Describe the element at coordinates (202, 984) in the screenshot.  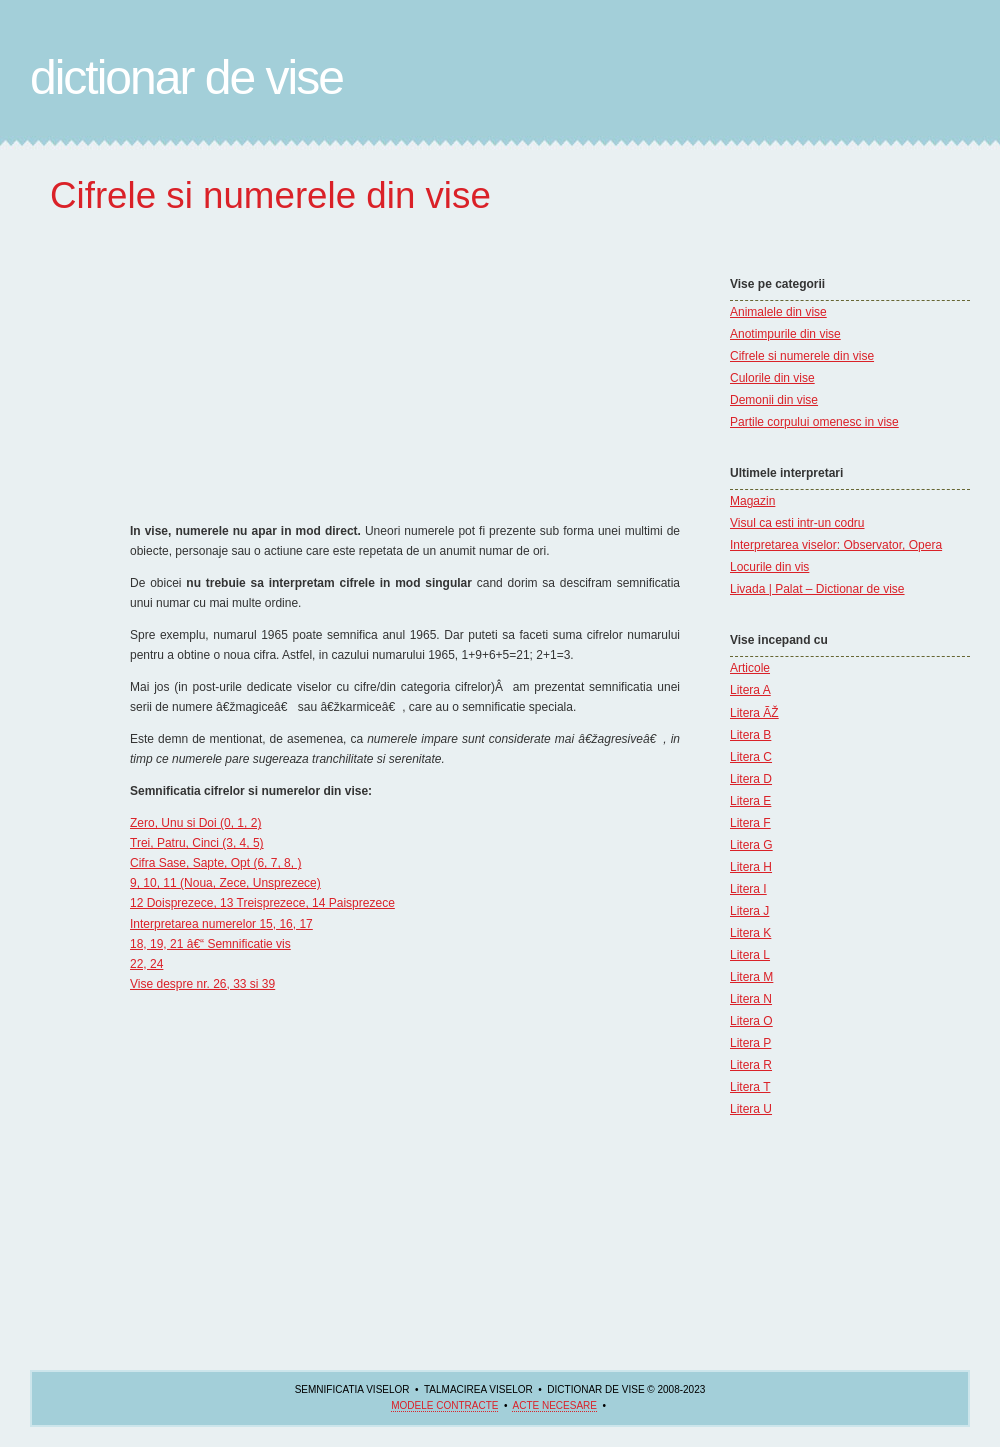
I see `Vise despre nr. 26, 33 si 39` at that location.